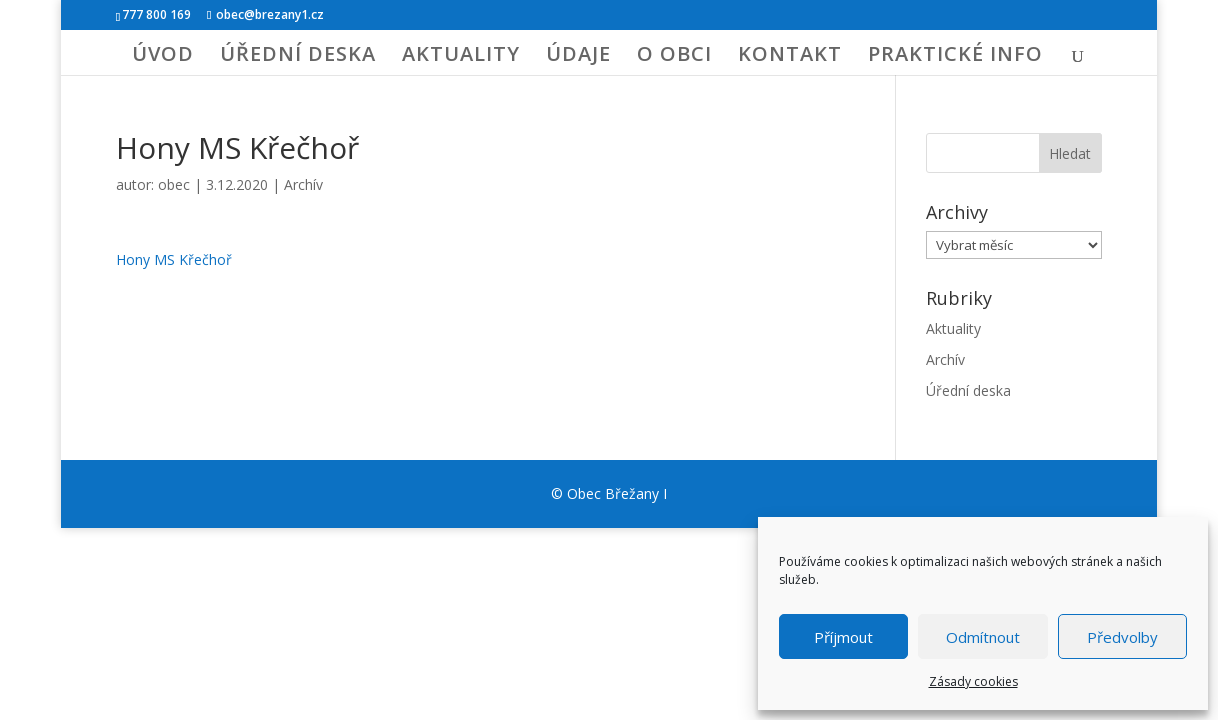 Image resolution: width=1218 pixels, height=720 pixels. I want to click on Aktuality, so click(953, 328).